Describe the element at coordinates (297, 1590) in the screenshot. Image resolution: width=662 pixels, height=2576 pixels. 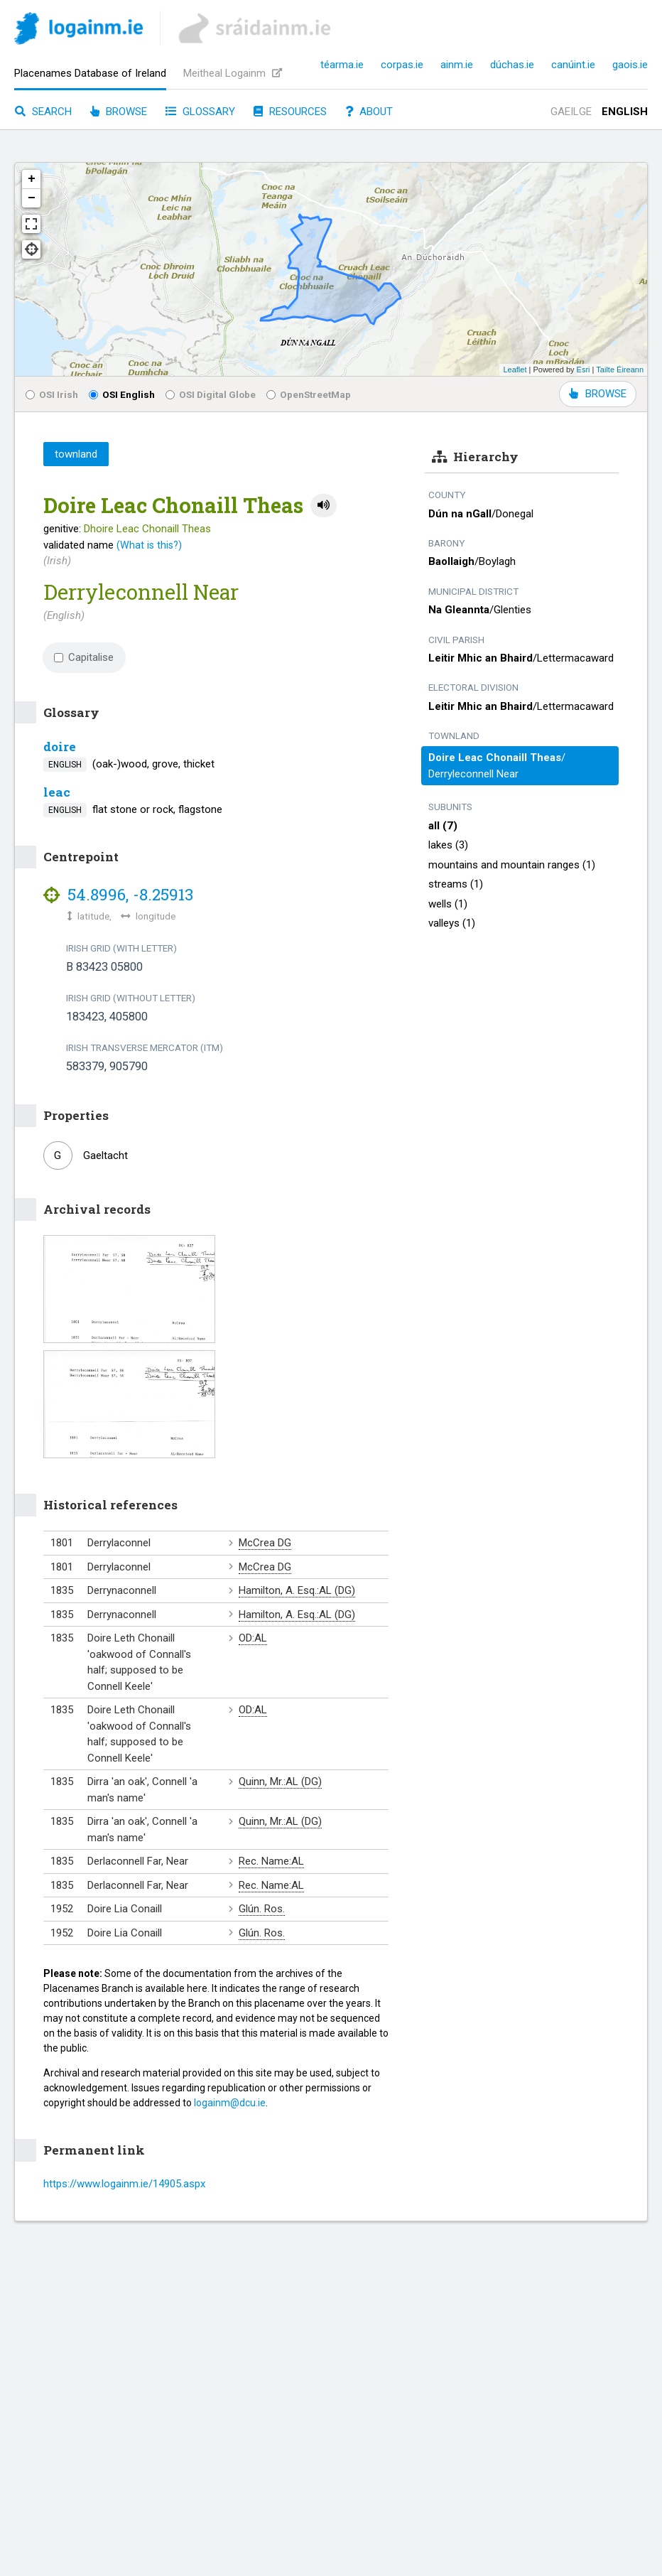
I see `Hamilton, A. Esq.:AL (DG)` at that location.